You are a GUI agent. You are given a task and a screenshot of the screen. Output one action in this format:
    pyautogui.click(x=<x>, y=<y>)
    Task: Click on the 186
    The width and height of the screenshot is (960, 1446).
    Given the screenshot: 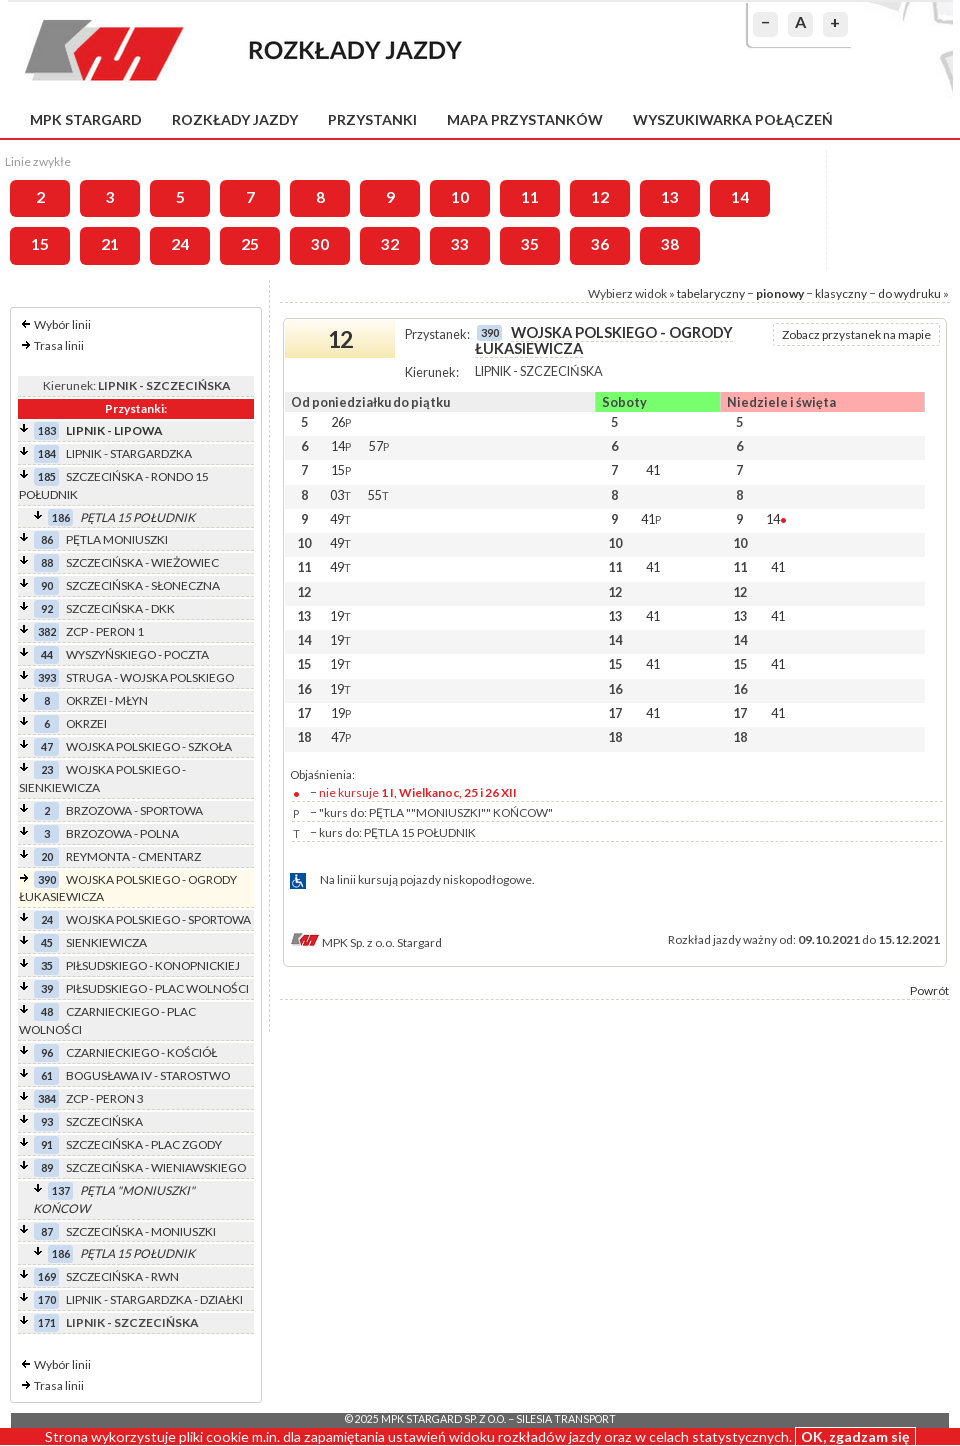 What is the action you would take?
    pyautogui.click(x=61, y=517)
    